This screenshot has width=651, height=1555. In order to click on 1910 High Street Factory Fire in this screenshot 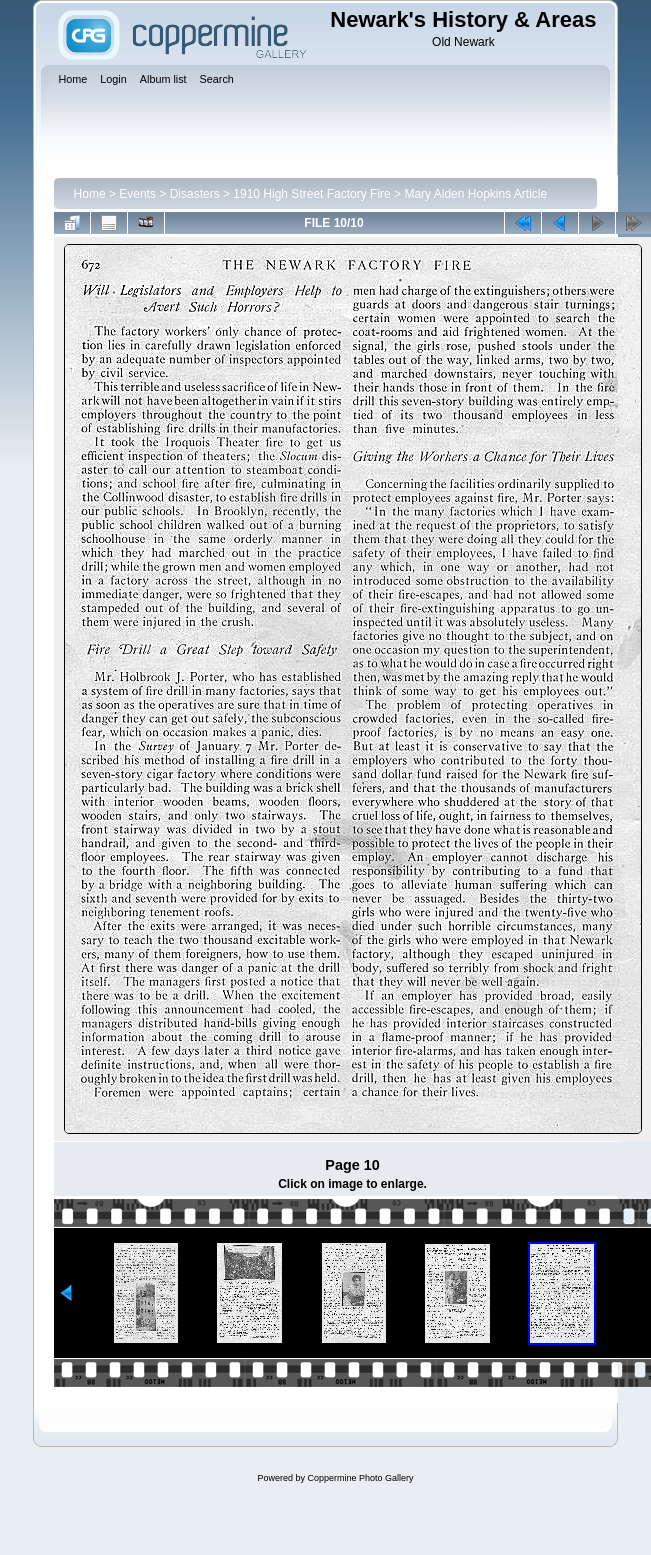, I will do `click(311, 194)`.